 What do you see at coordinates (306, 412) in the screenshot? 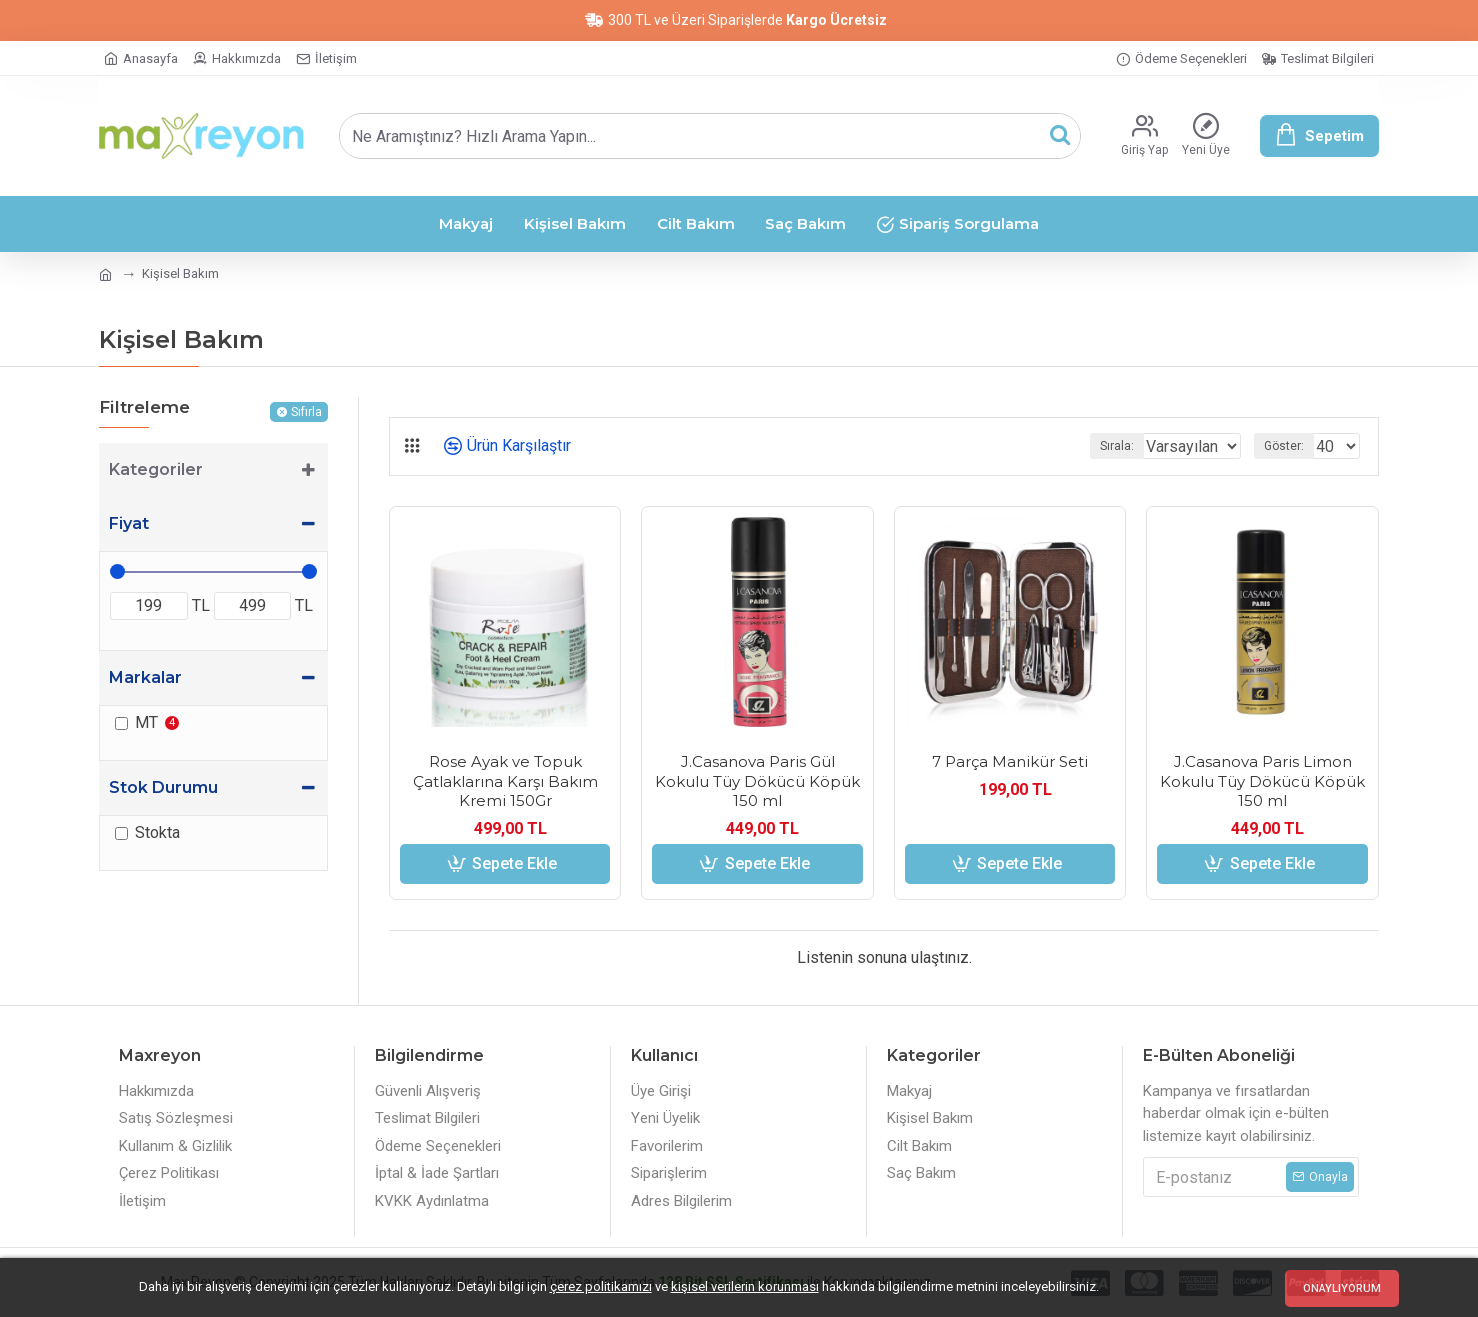
I see `Sıfırla` at bounding box center [306, 412].